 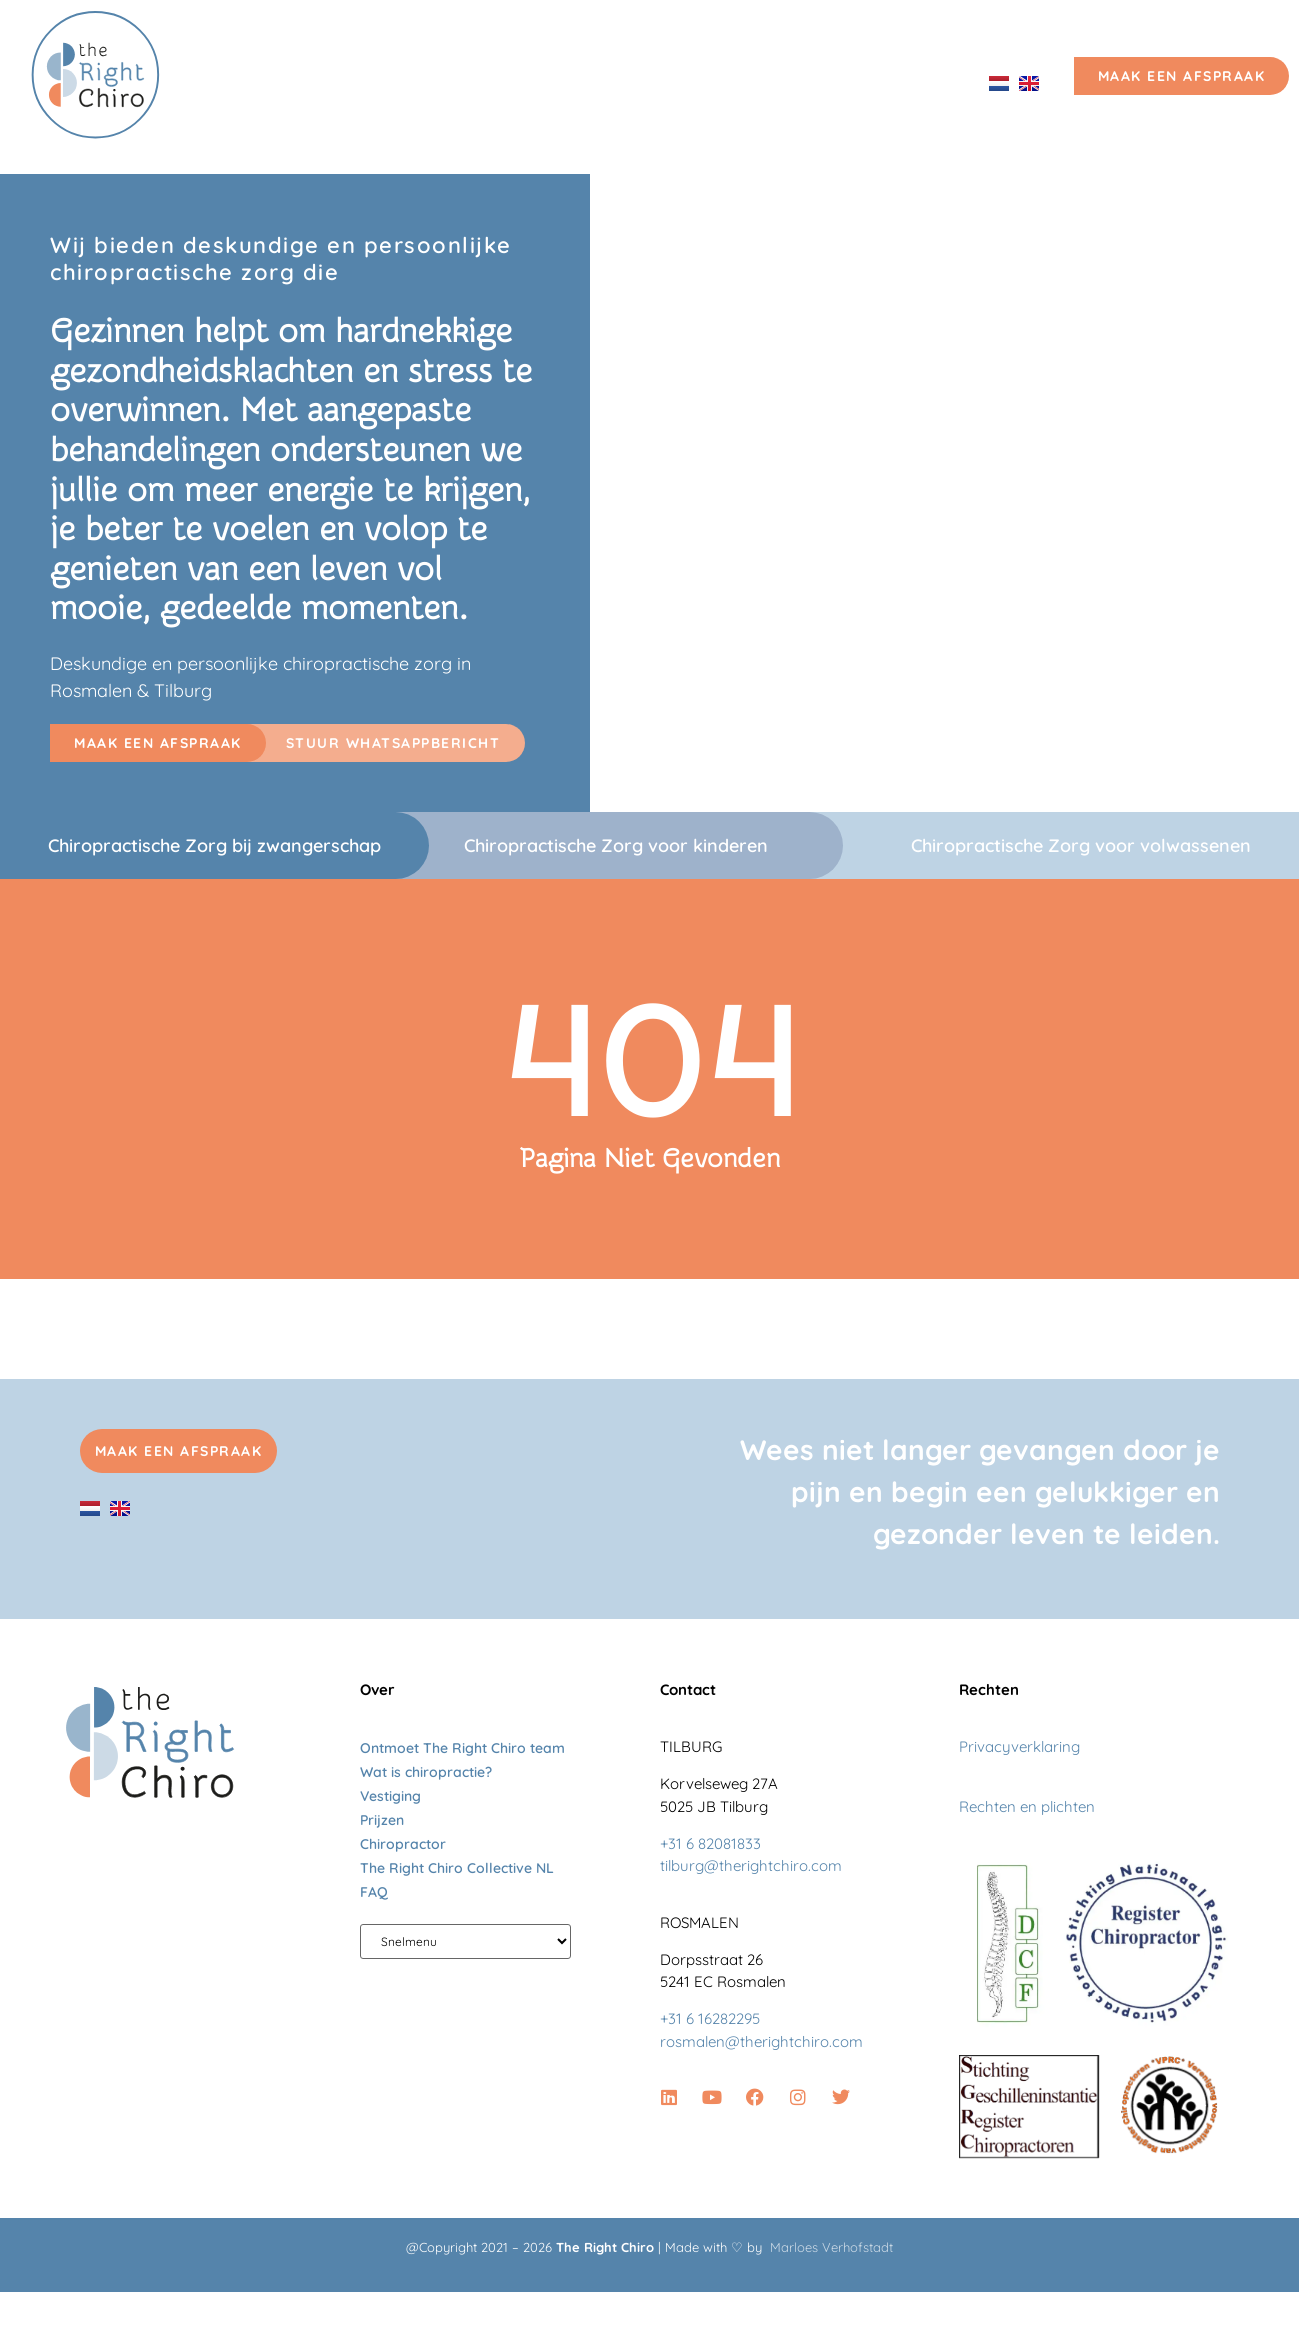 I want to click on Chiropractische Zorg voor kinderen, so click(x=616, y=845).